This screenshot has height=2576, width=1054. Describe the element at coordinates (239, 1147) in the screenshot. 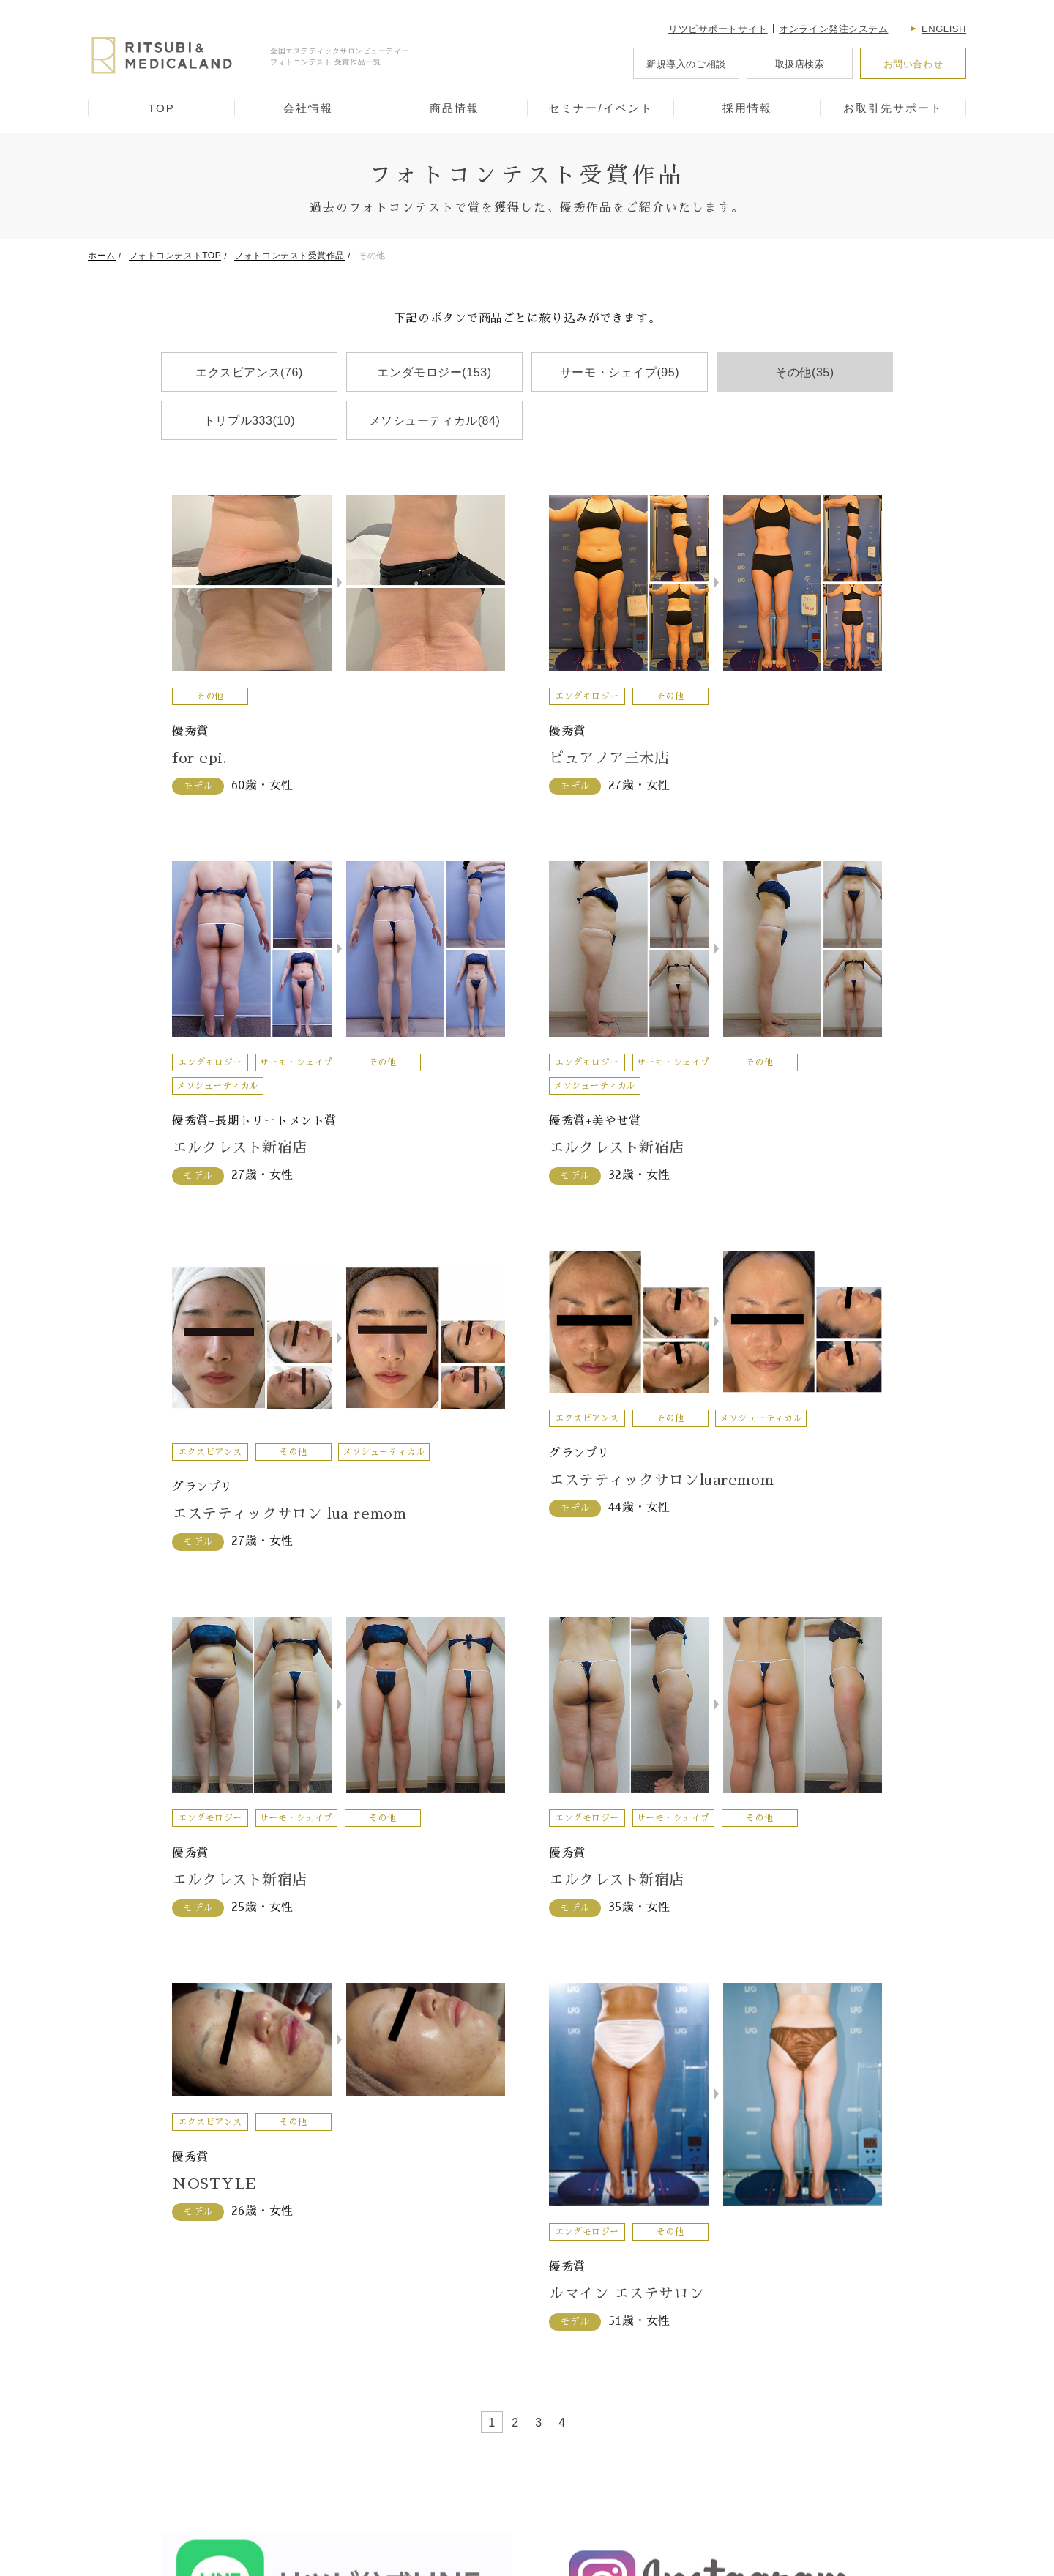

I see `エルクレスト新宿店` at that location.